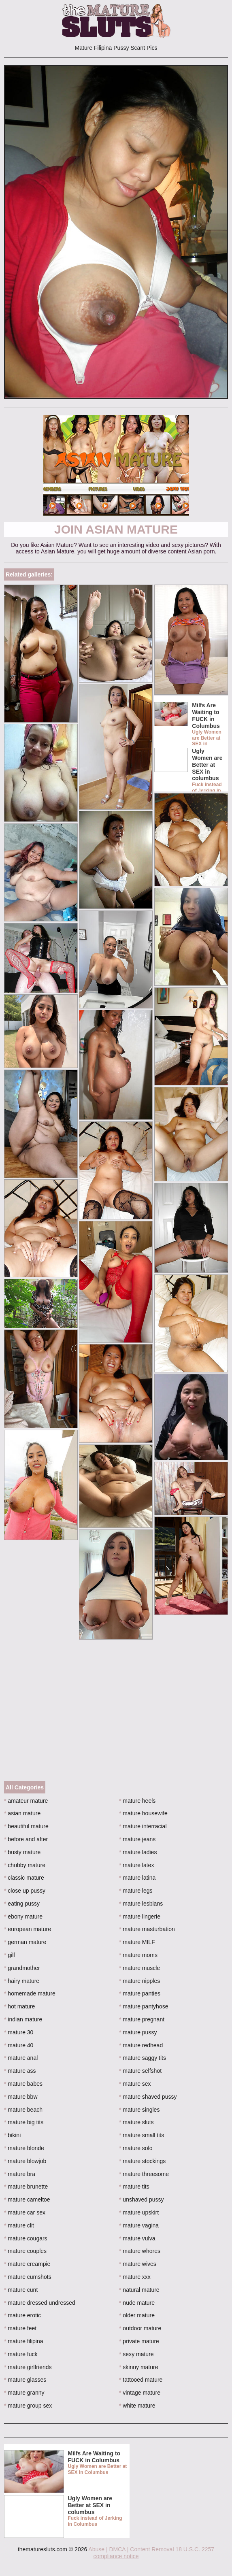  Describe the element at coordinates (136, 1890) in the screenshot. I see `mature legs` at that location.